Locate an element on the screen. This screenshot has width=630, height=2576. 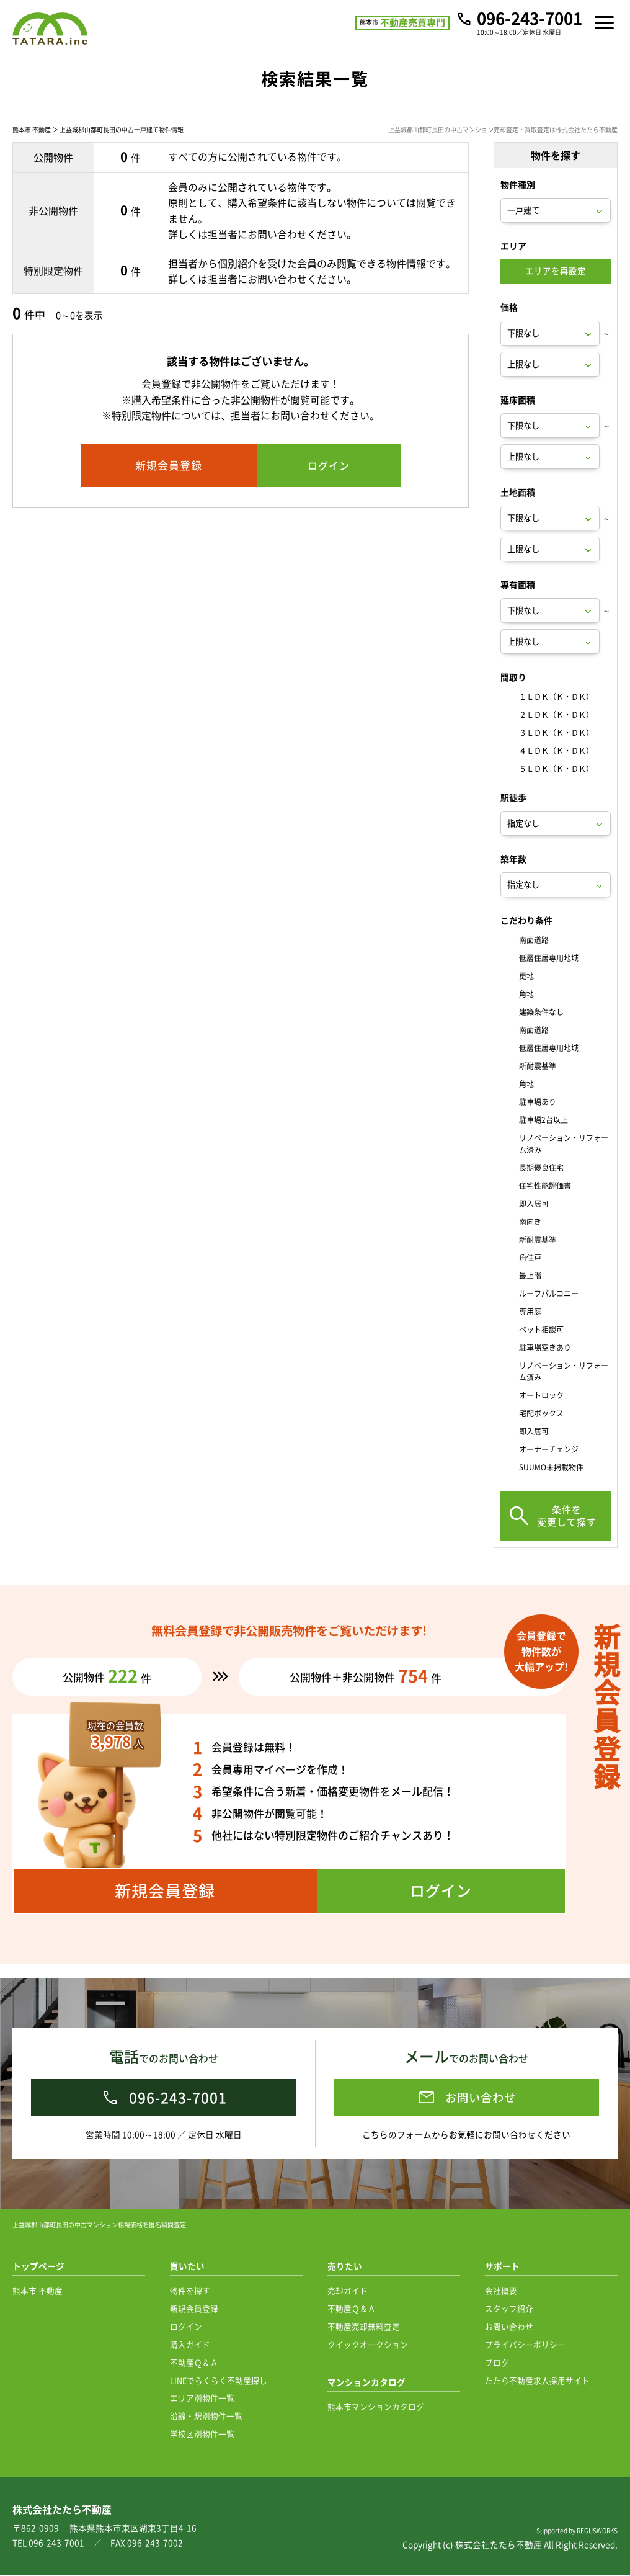
新規会員登録 is located at coordinates (194, 2309).